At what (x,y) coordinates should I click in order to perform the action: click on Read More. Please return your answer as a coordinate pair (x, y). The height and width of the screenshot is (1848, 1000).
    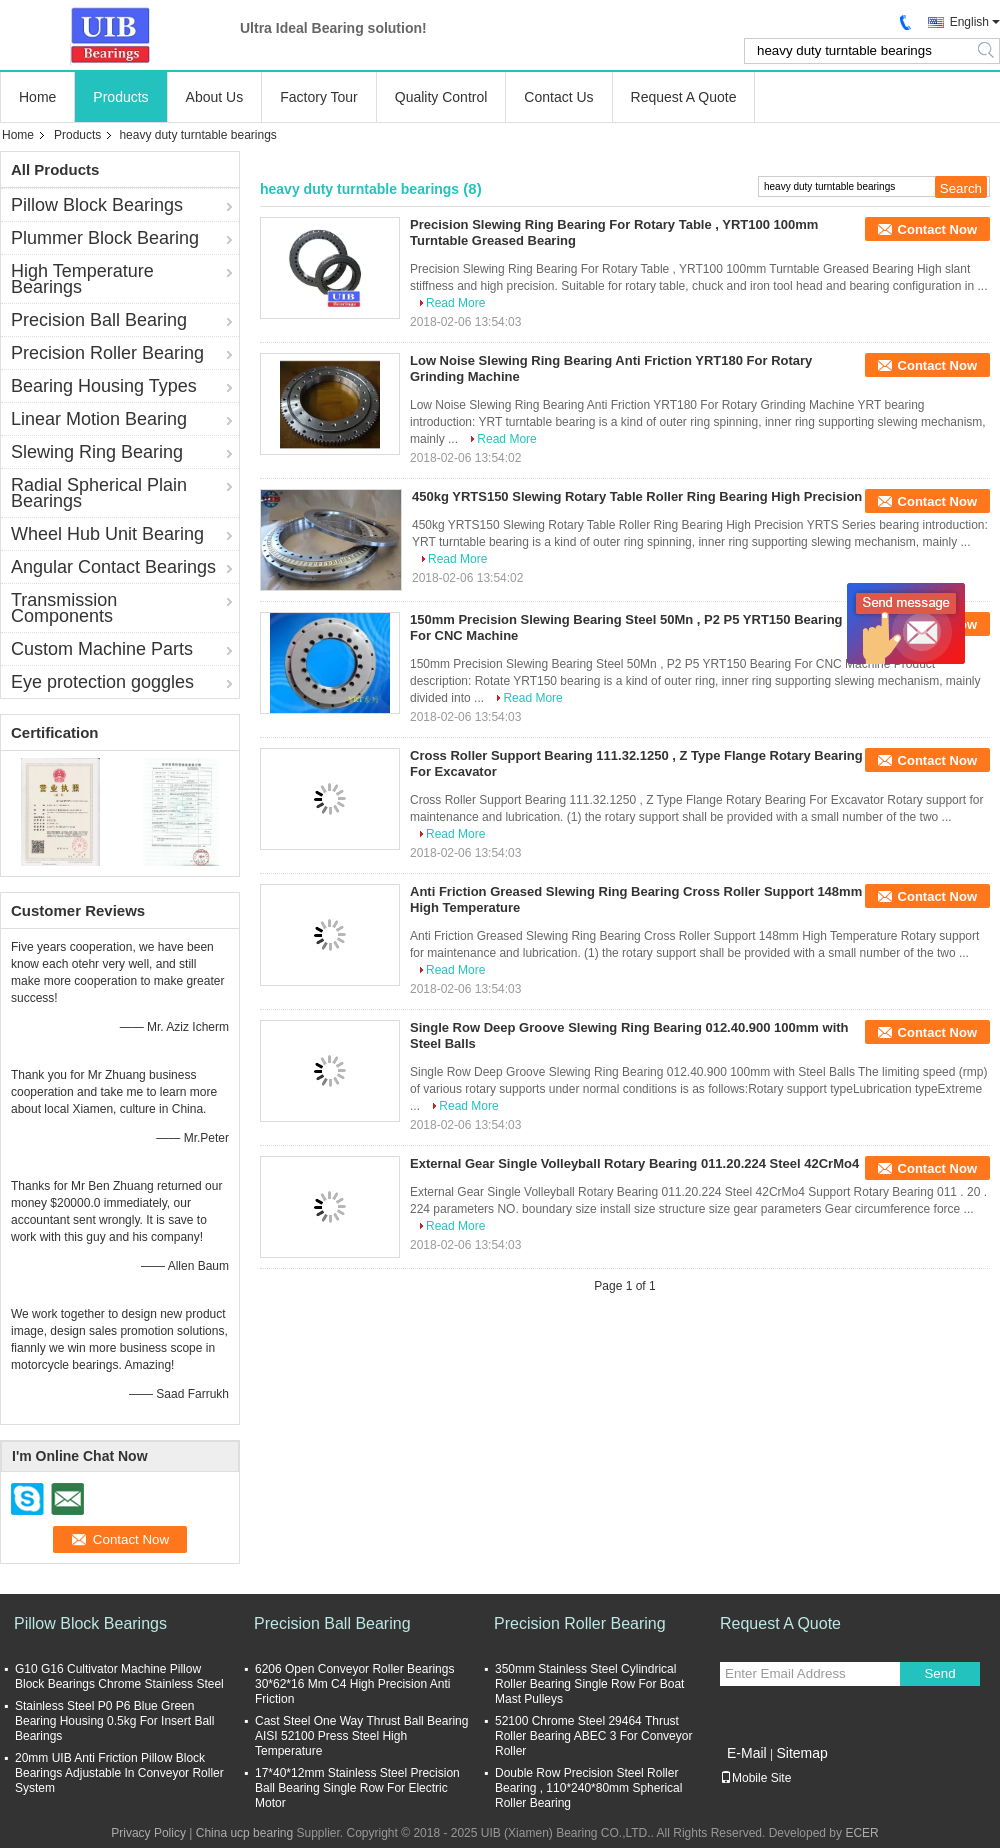
    Looking at the image, I should click on (455, 303).